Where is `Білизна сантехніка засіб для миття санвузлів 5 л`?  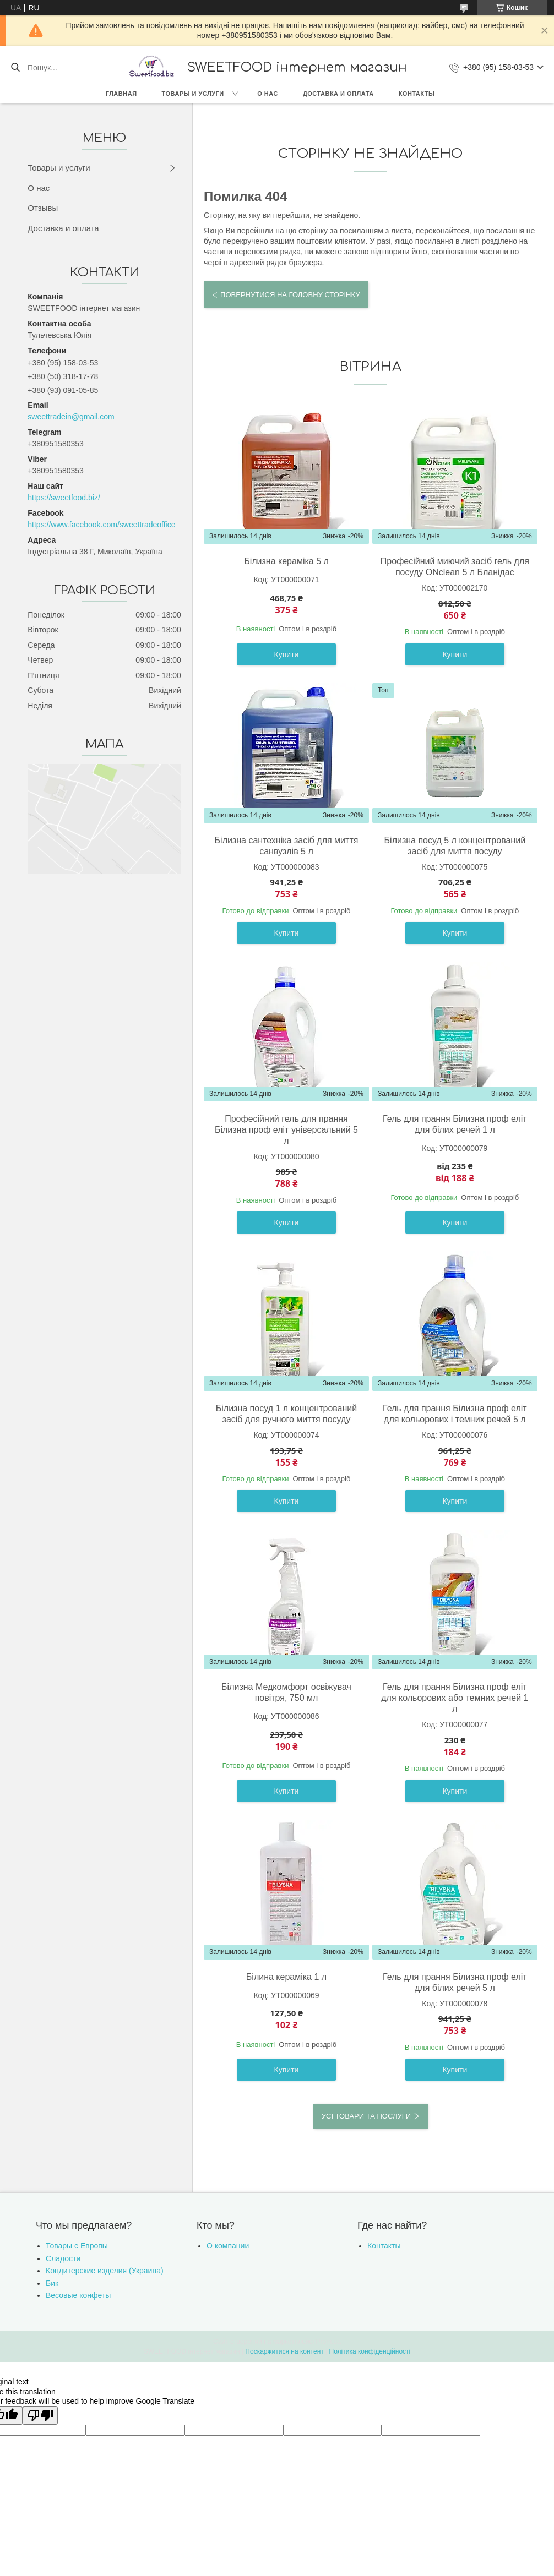
Білизна сантехніка засіб для миття санвузлів 5 л is located at coordinates (287, 846).